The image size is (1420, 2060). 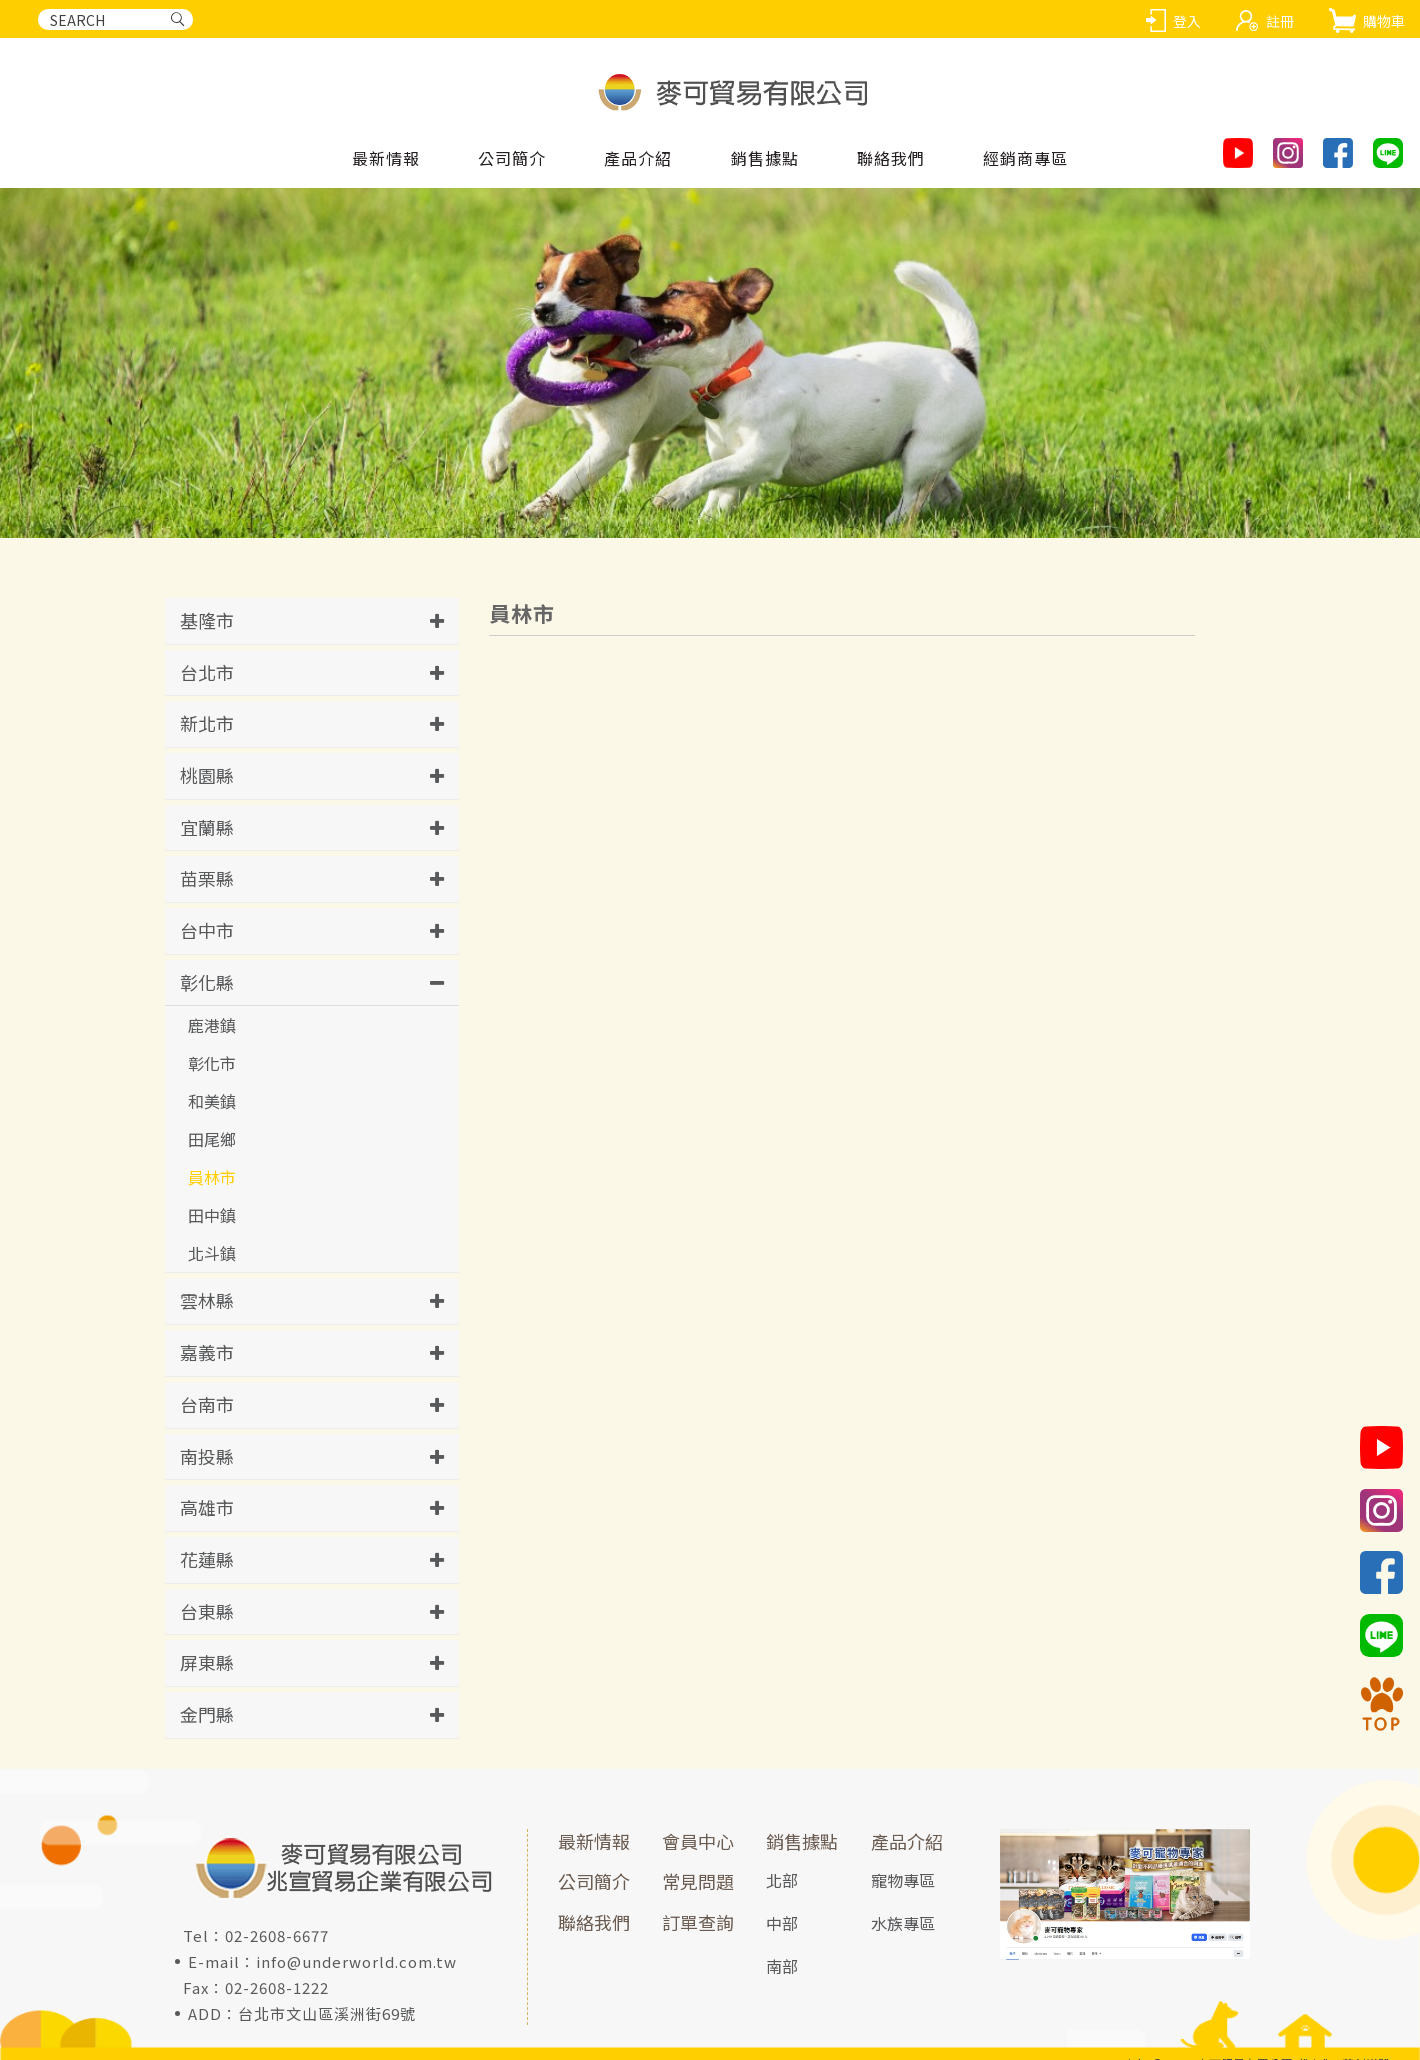 What do you see at coordinates (594, 1881) in the screenshot?
I see `公司簡介` at bounding box center [594, 1881].